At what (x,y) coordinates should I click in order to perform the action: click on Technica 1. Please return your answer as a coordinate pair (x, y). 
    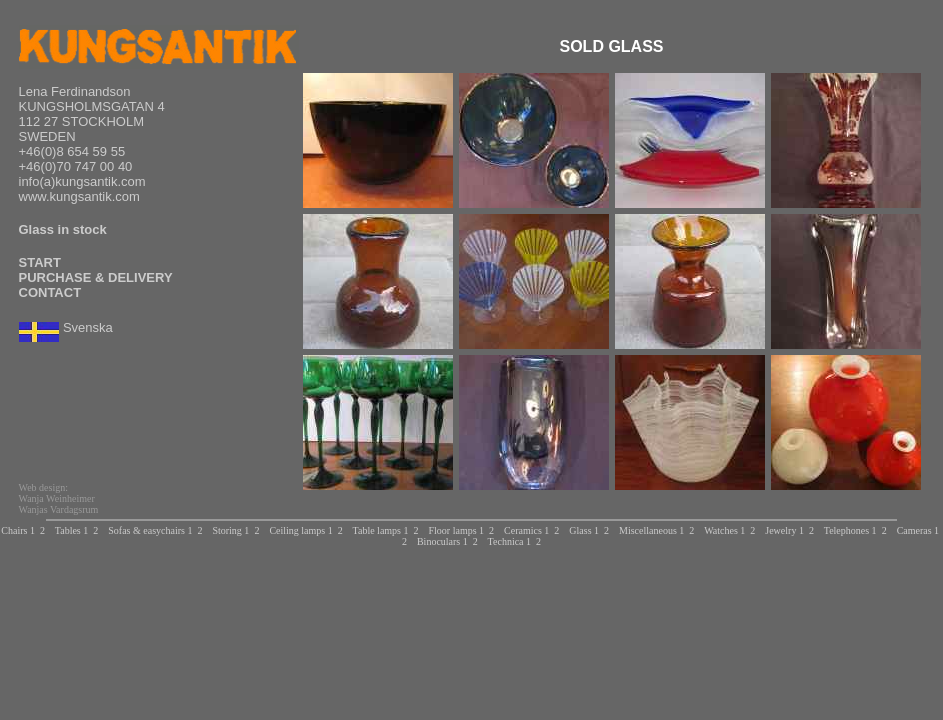
    Looking at the image, I should click on (509, 541).